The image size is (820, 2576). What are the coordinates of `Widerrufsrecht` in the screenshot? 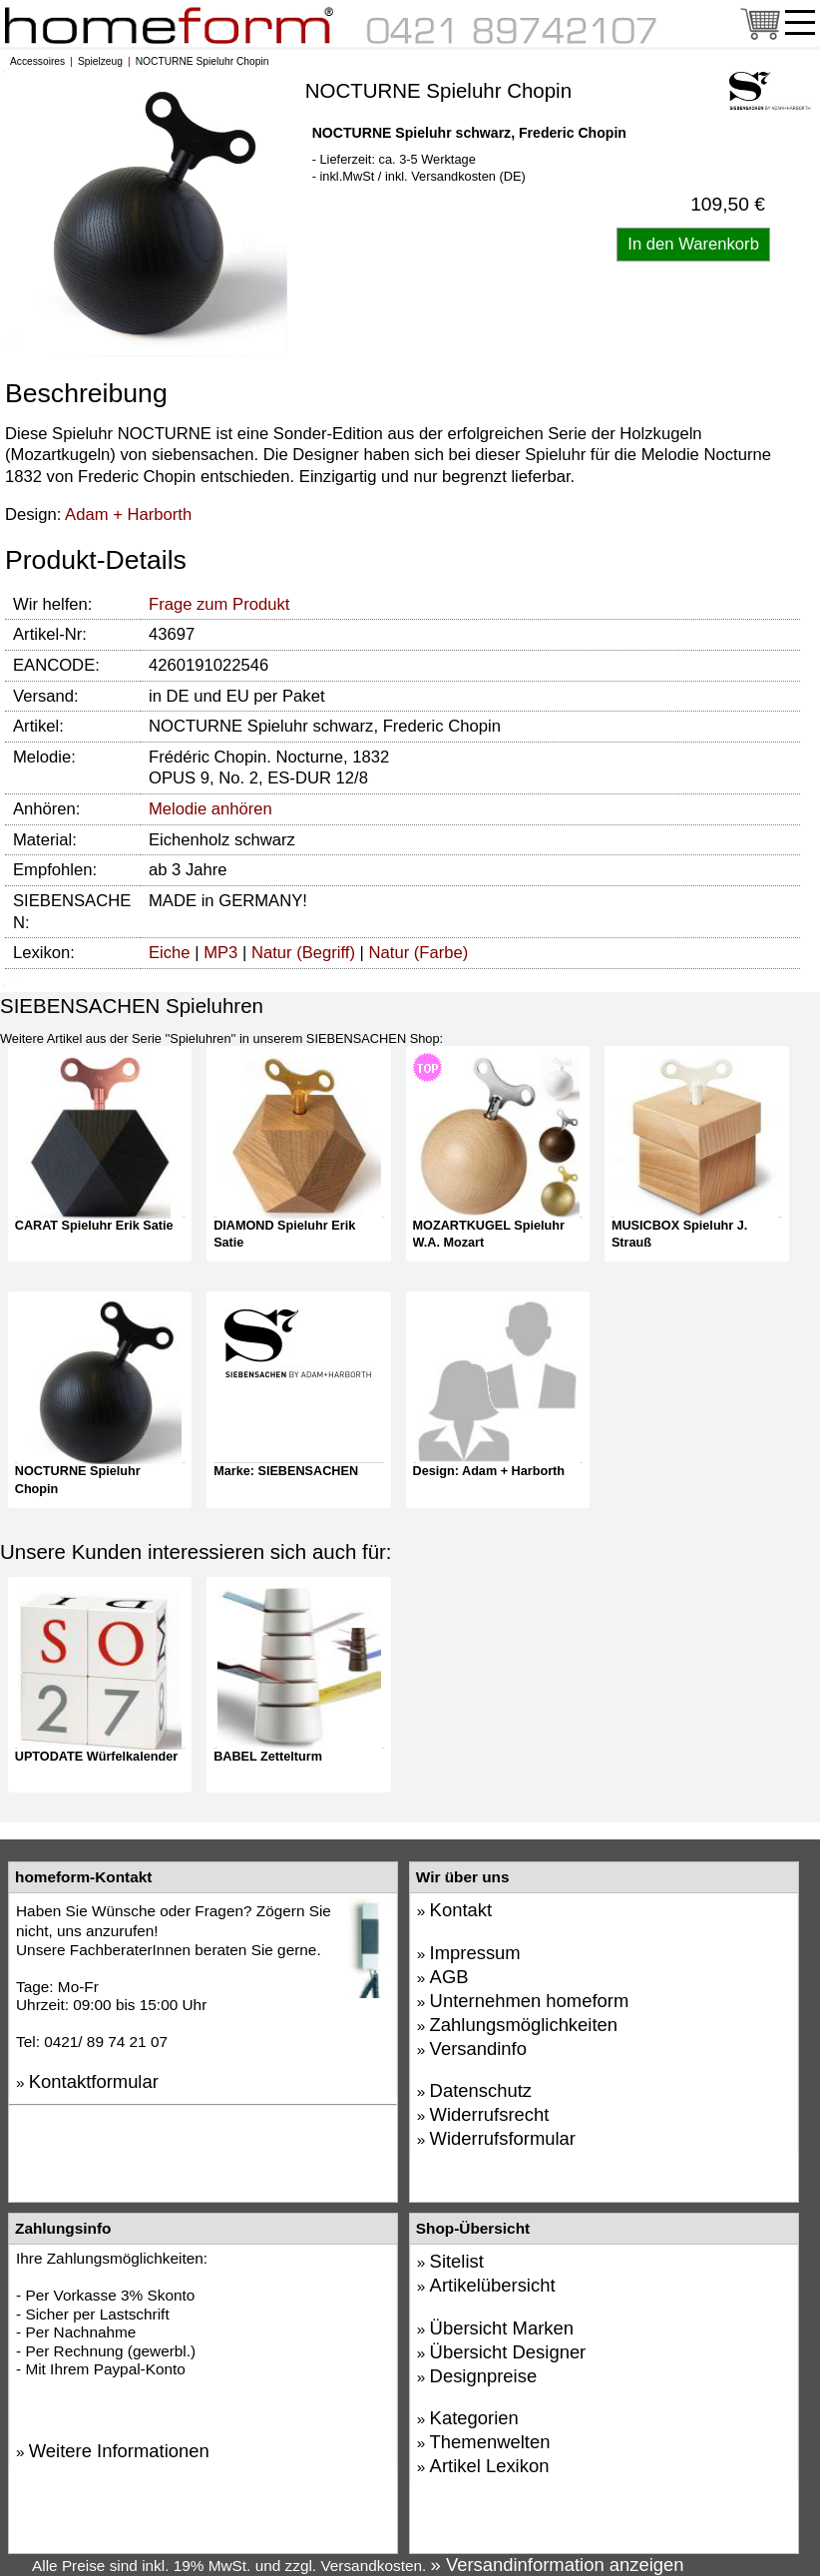 It's located at (490, 2114).